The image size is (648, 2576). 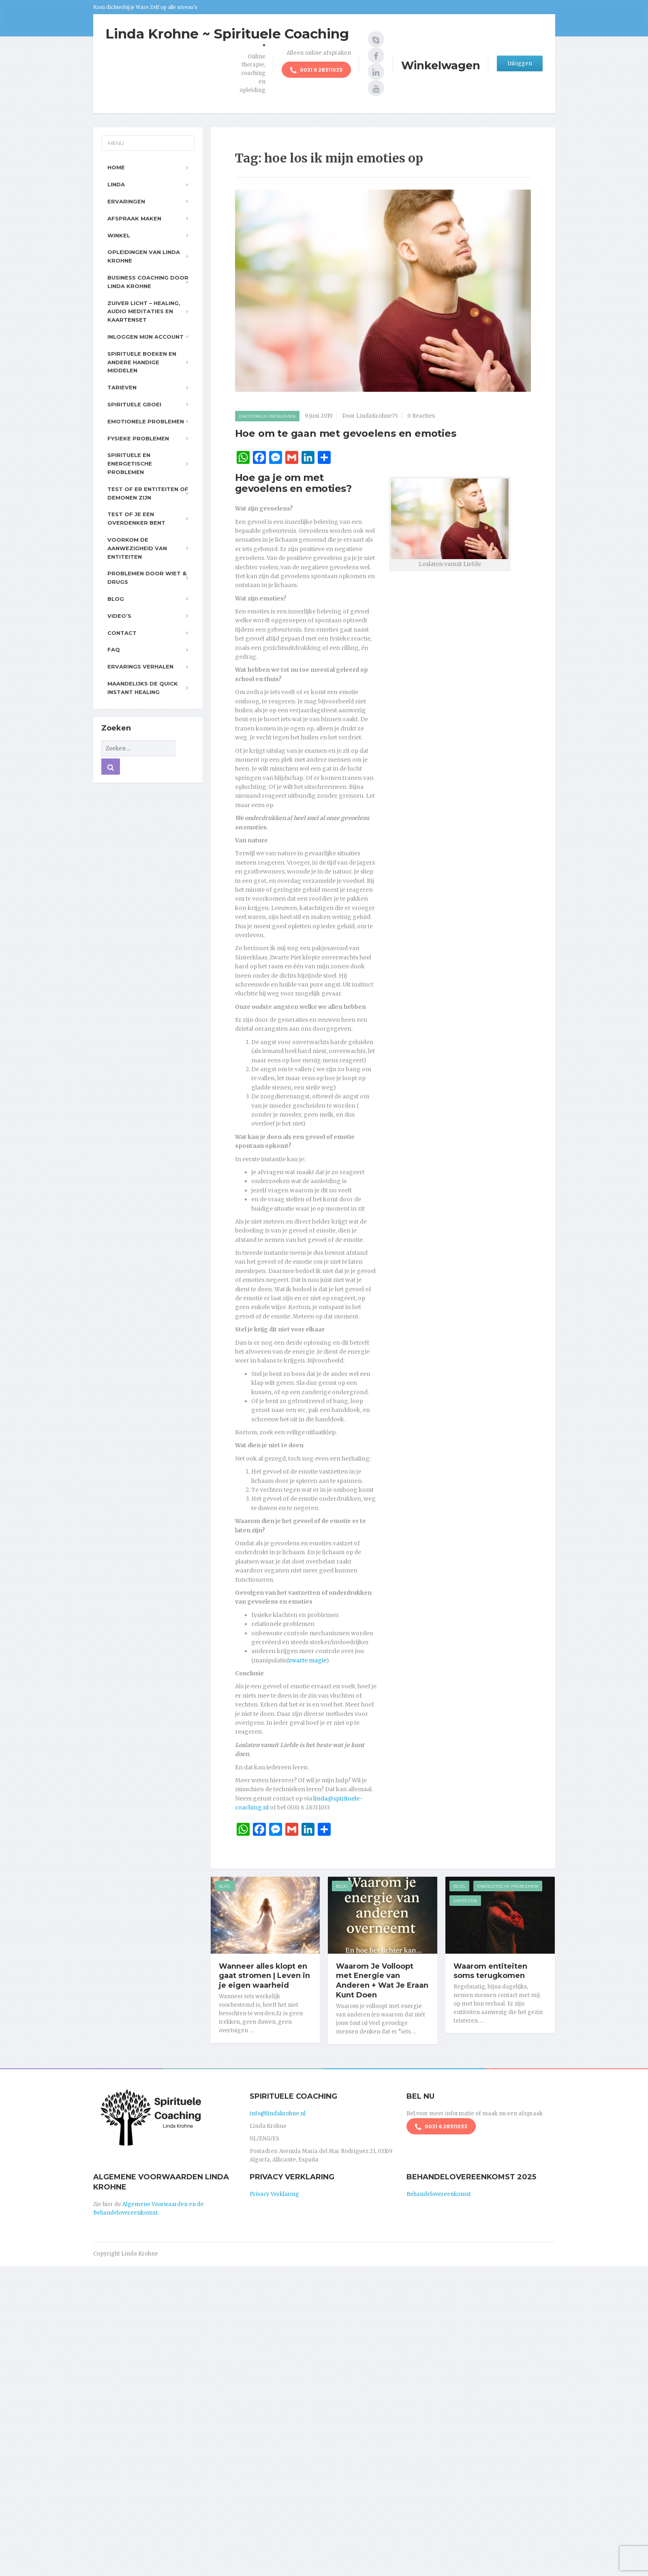 I want to click on Spirituele boeken en andere handige middelen, so click(x=141, y=362).